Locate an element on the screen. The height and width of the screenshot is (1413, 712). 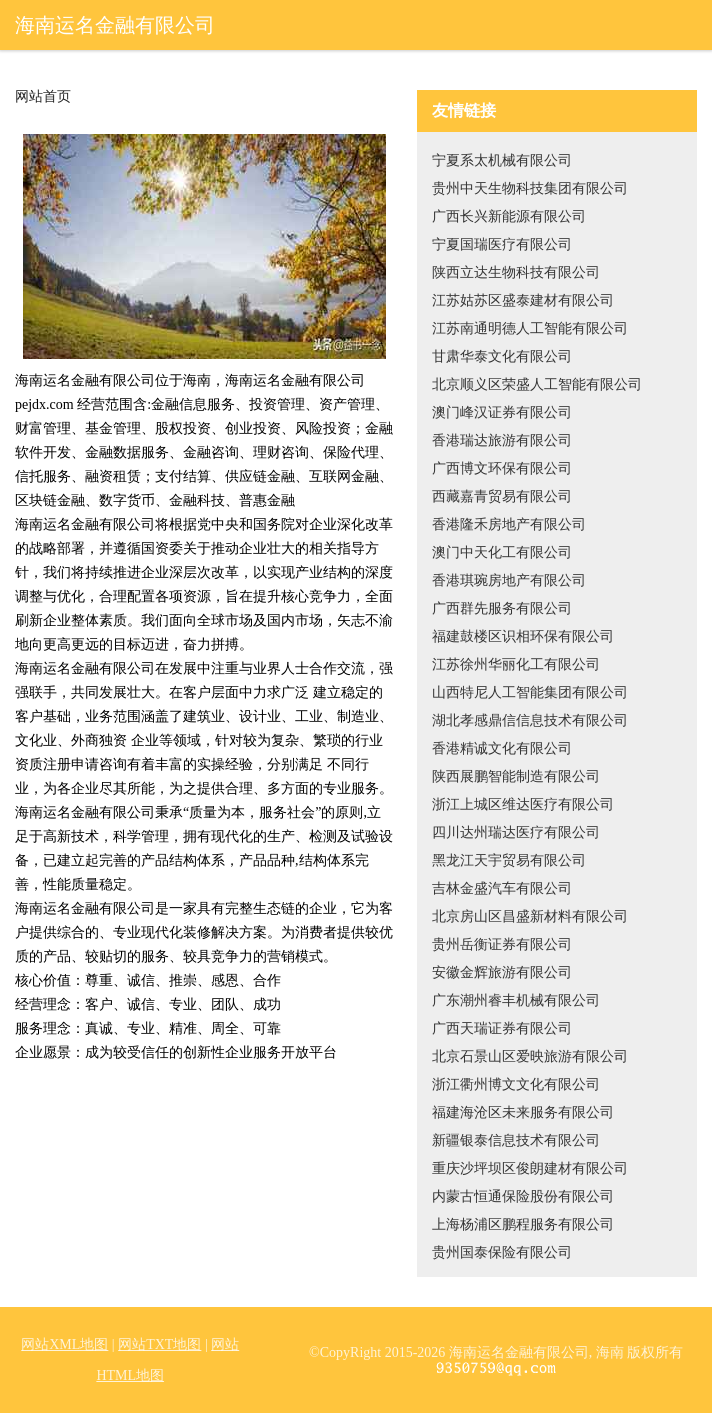
新疆银泰信息技术有限公司 is located at coordinates (516, 1140).